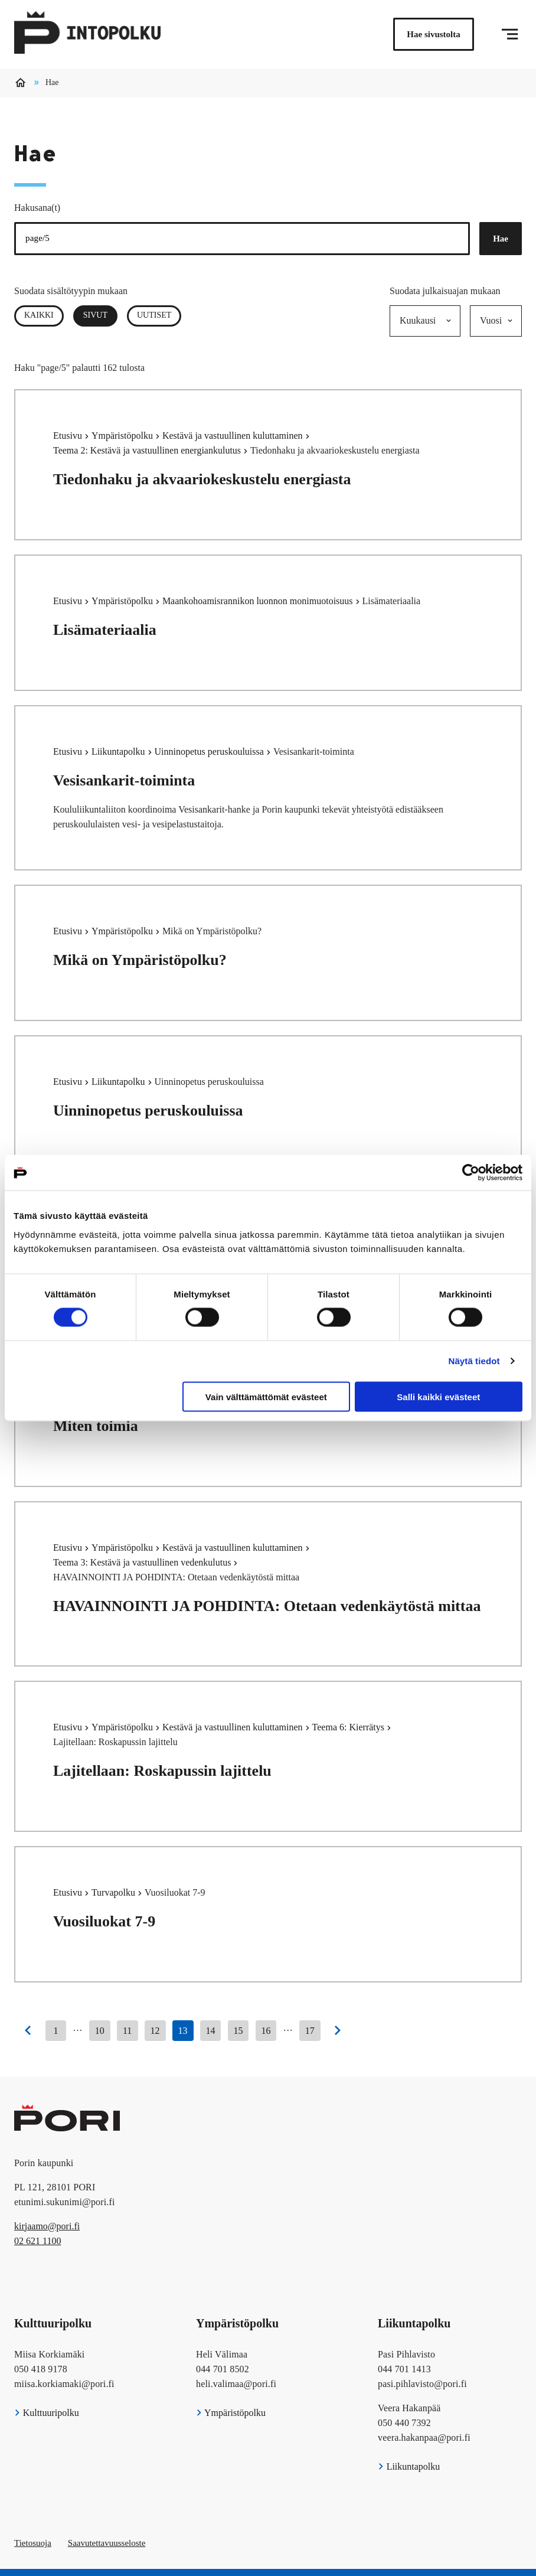 The width and height of the screenshot is (536, 2576). Describe the element at coordinates (140, 960) in the screenshot. I see `Mikä on Ympäristöpolku?` at that location.